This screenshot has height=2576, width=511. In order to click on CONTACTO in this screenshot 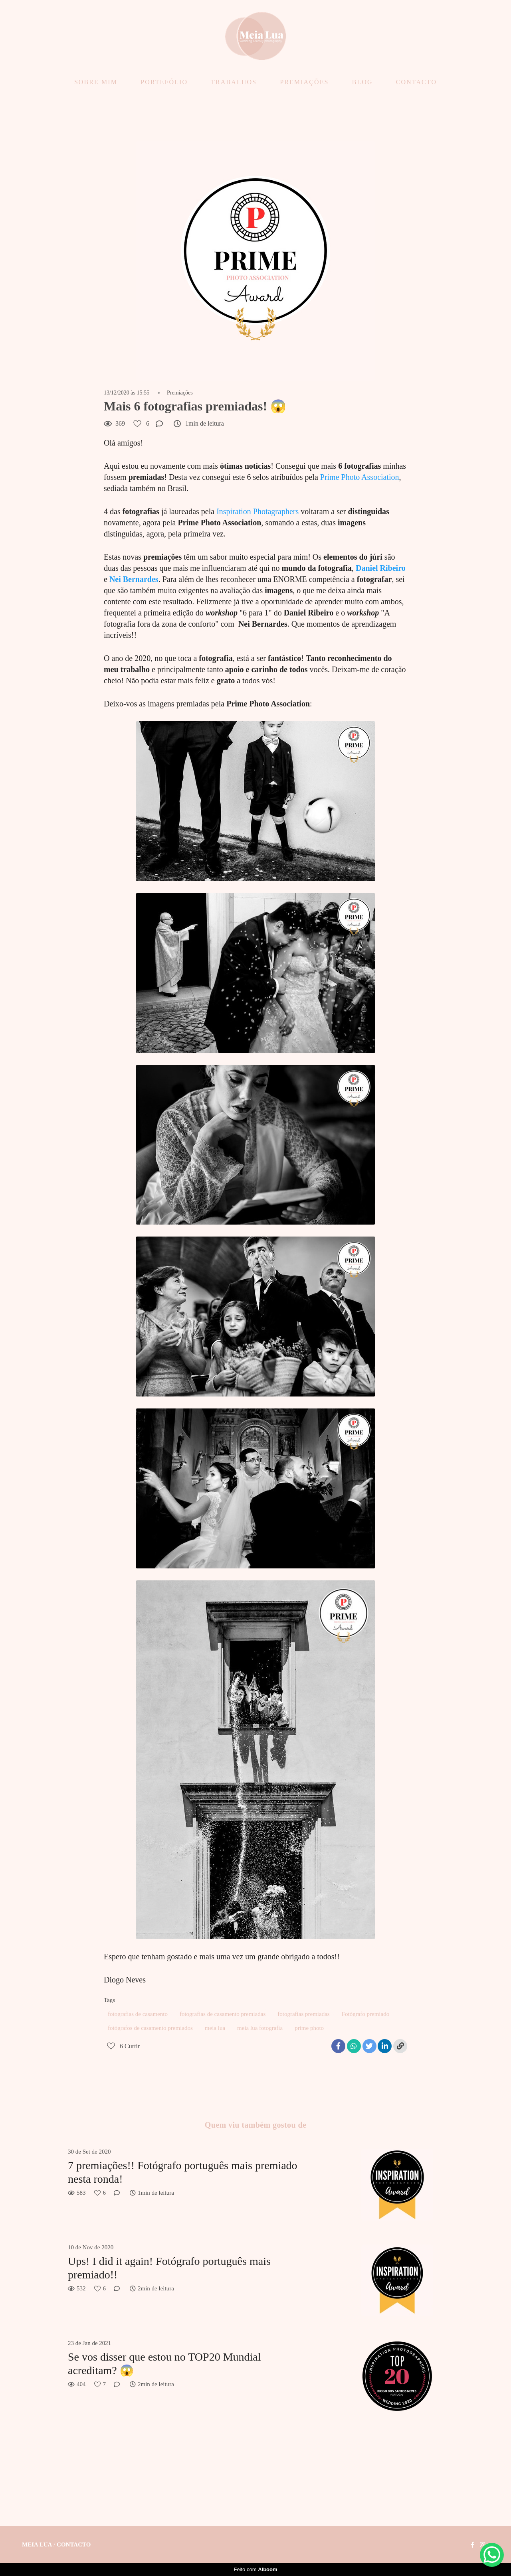, I will do `click(416, 82)`.